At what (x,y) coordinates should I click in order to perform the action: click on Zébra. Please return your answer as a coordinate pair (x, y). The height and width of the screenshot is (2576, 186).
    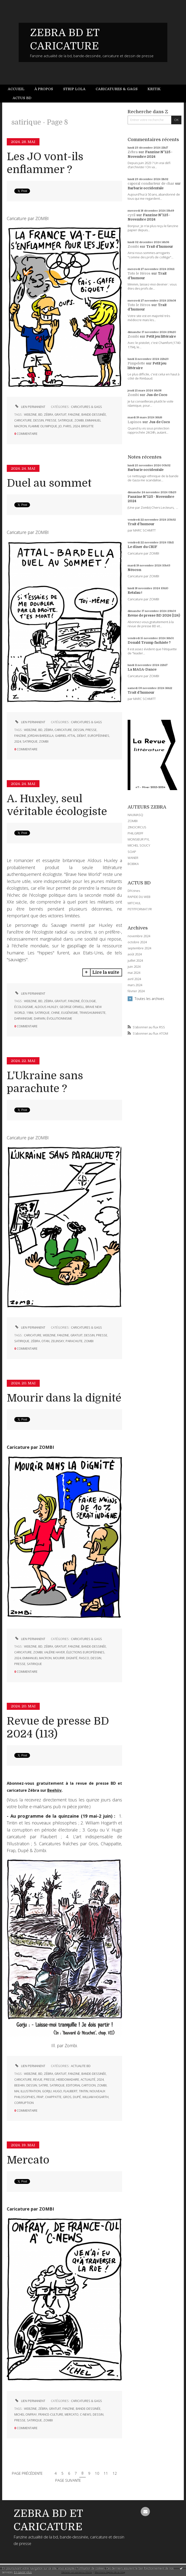
    Looking at the image, I should click on (133, 152).